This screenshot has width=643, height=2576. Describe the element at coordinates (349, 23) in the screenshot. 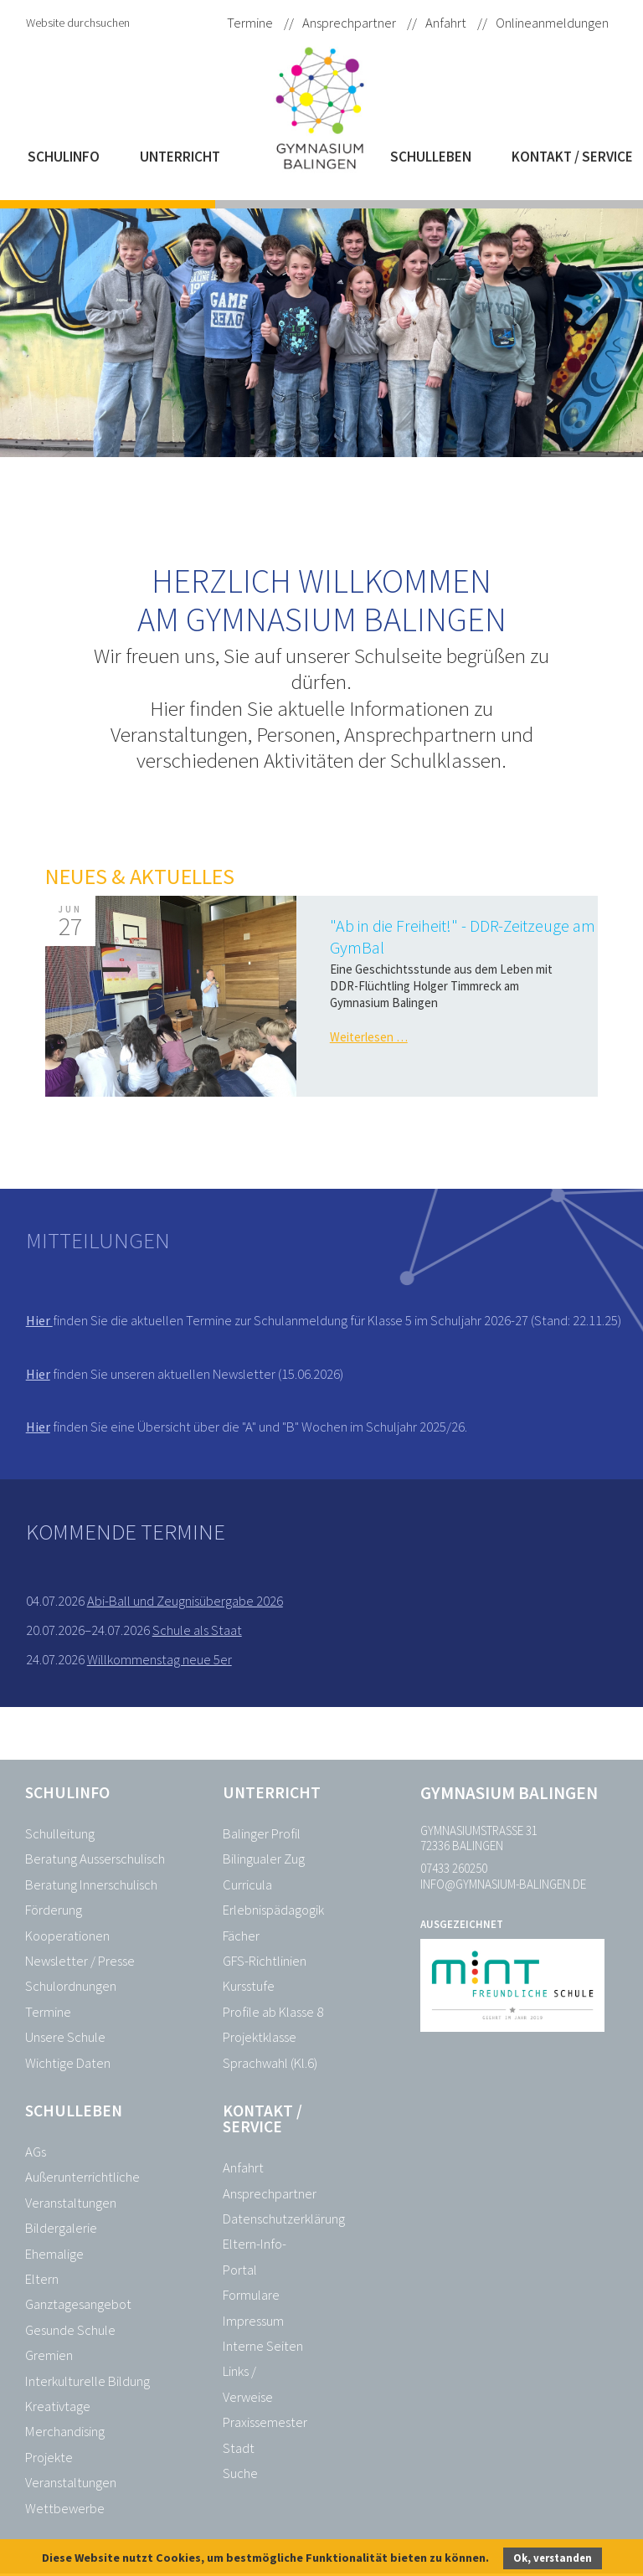

I see `Ansprechpartner` at that location.